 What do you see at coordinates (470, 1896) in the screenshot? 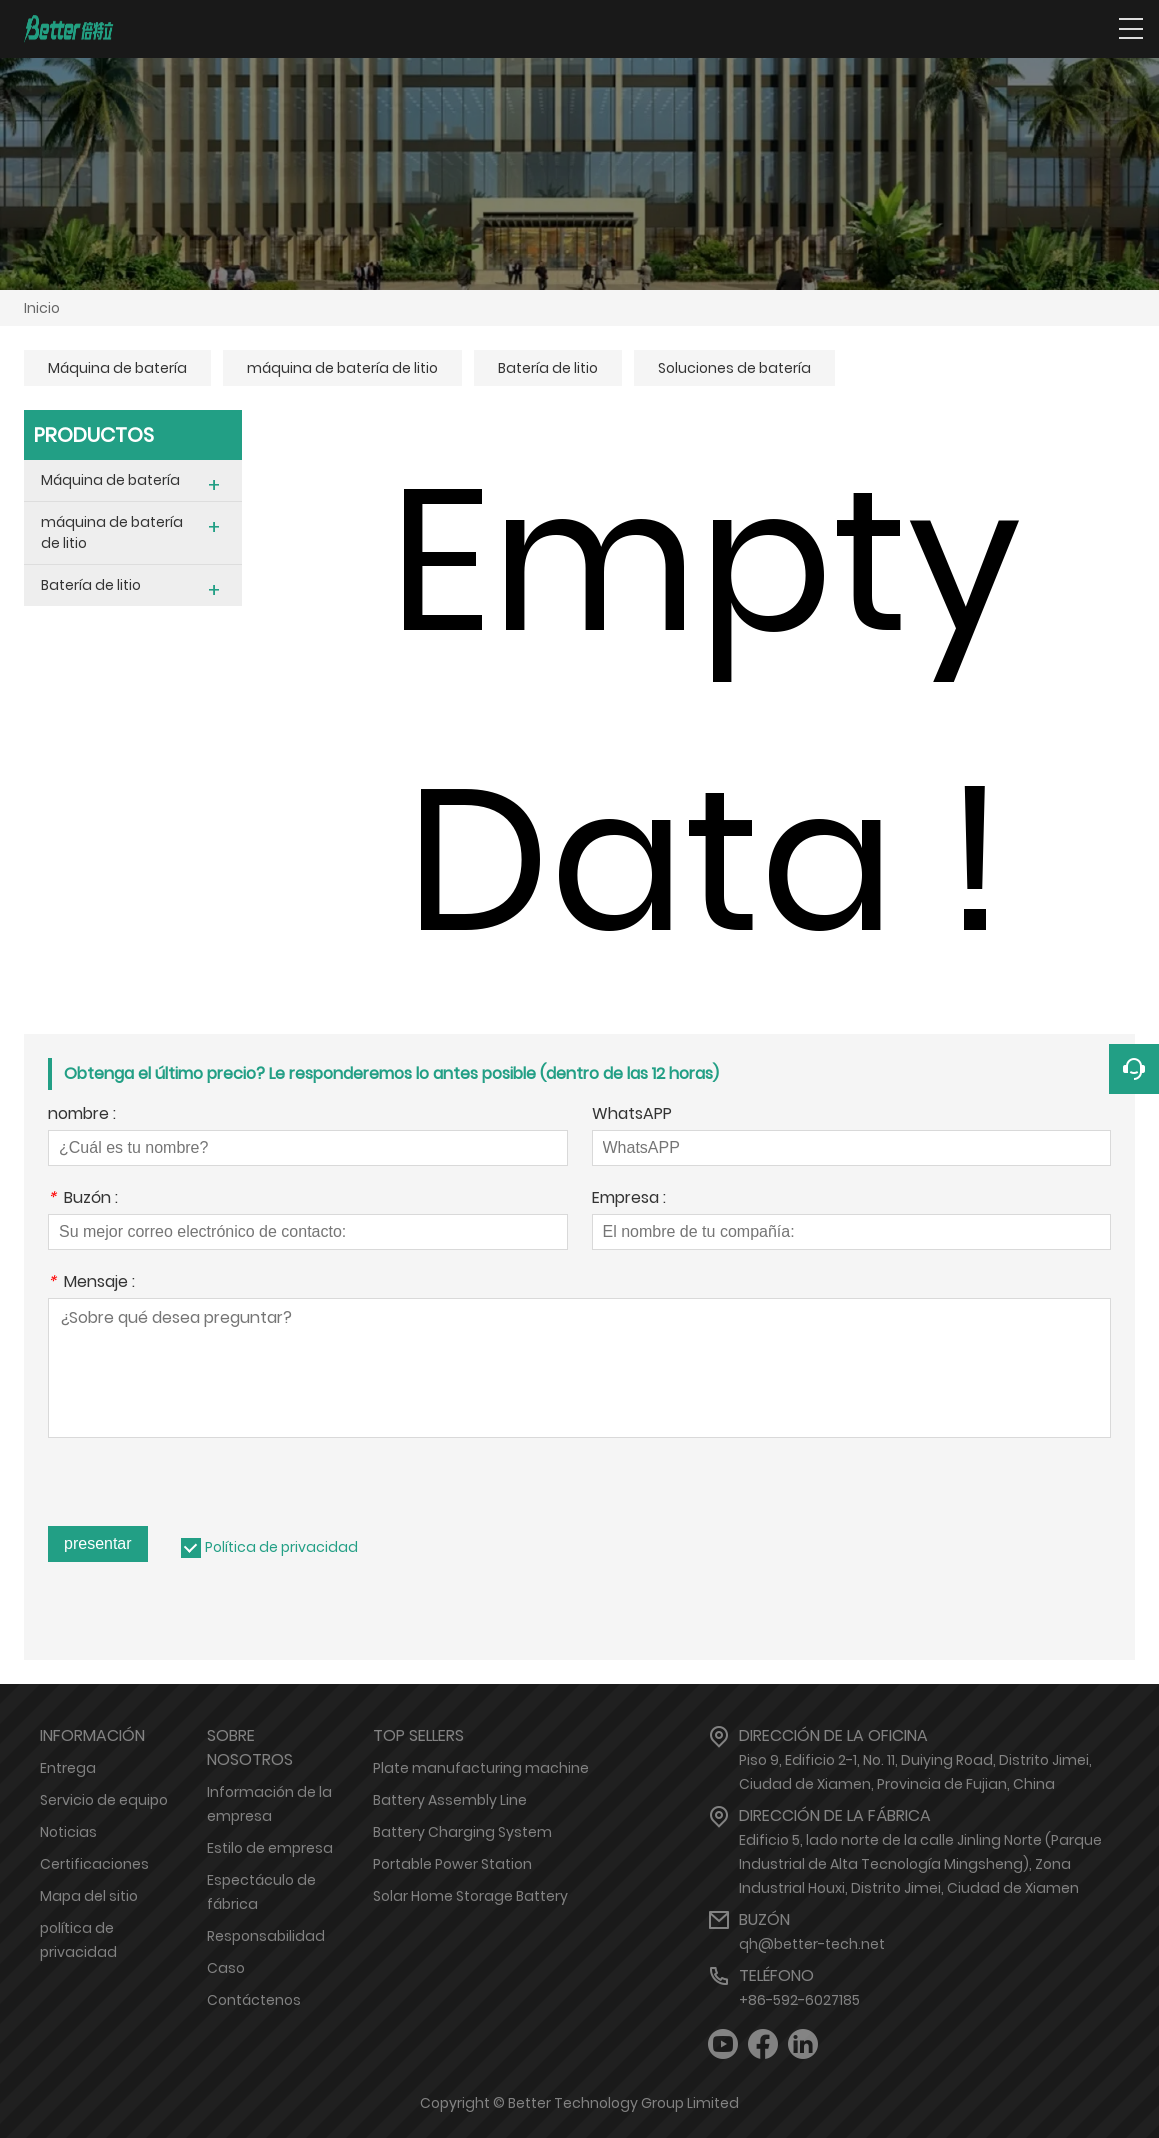
I see `Solar Home Storage Battery` at bounding box center [470, 1896].